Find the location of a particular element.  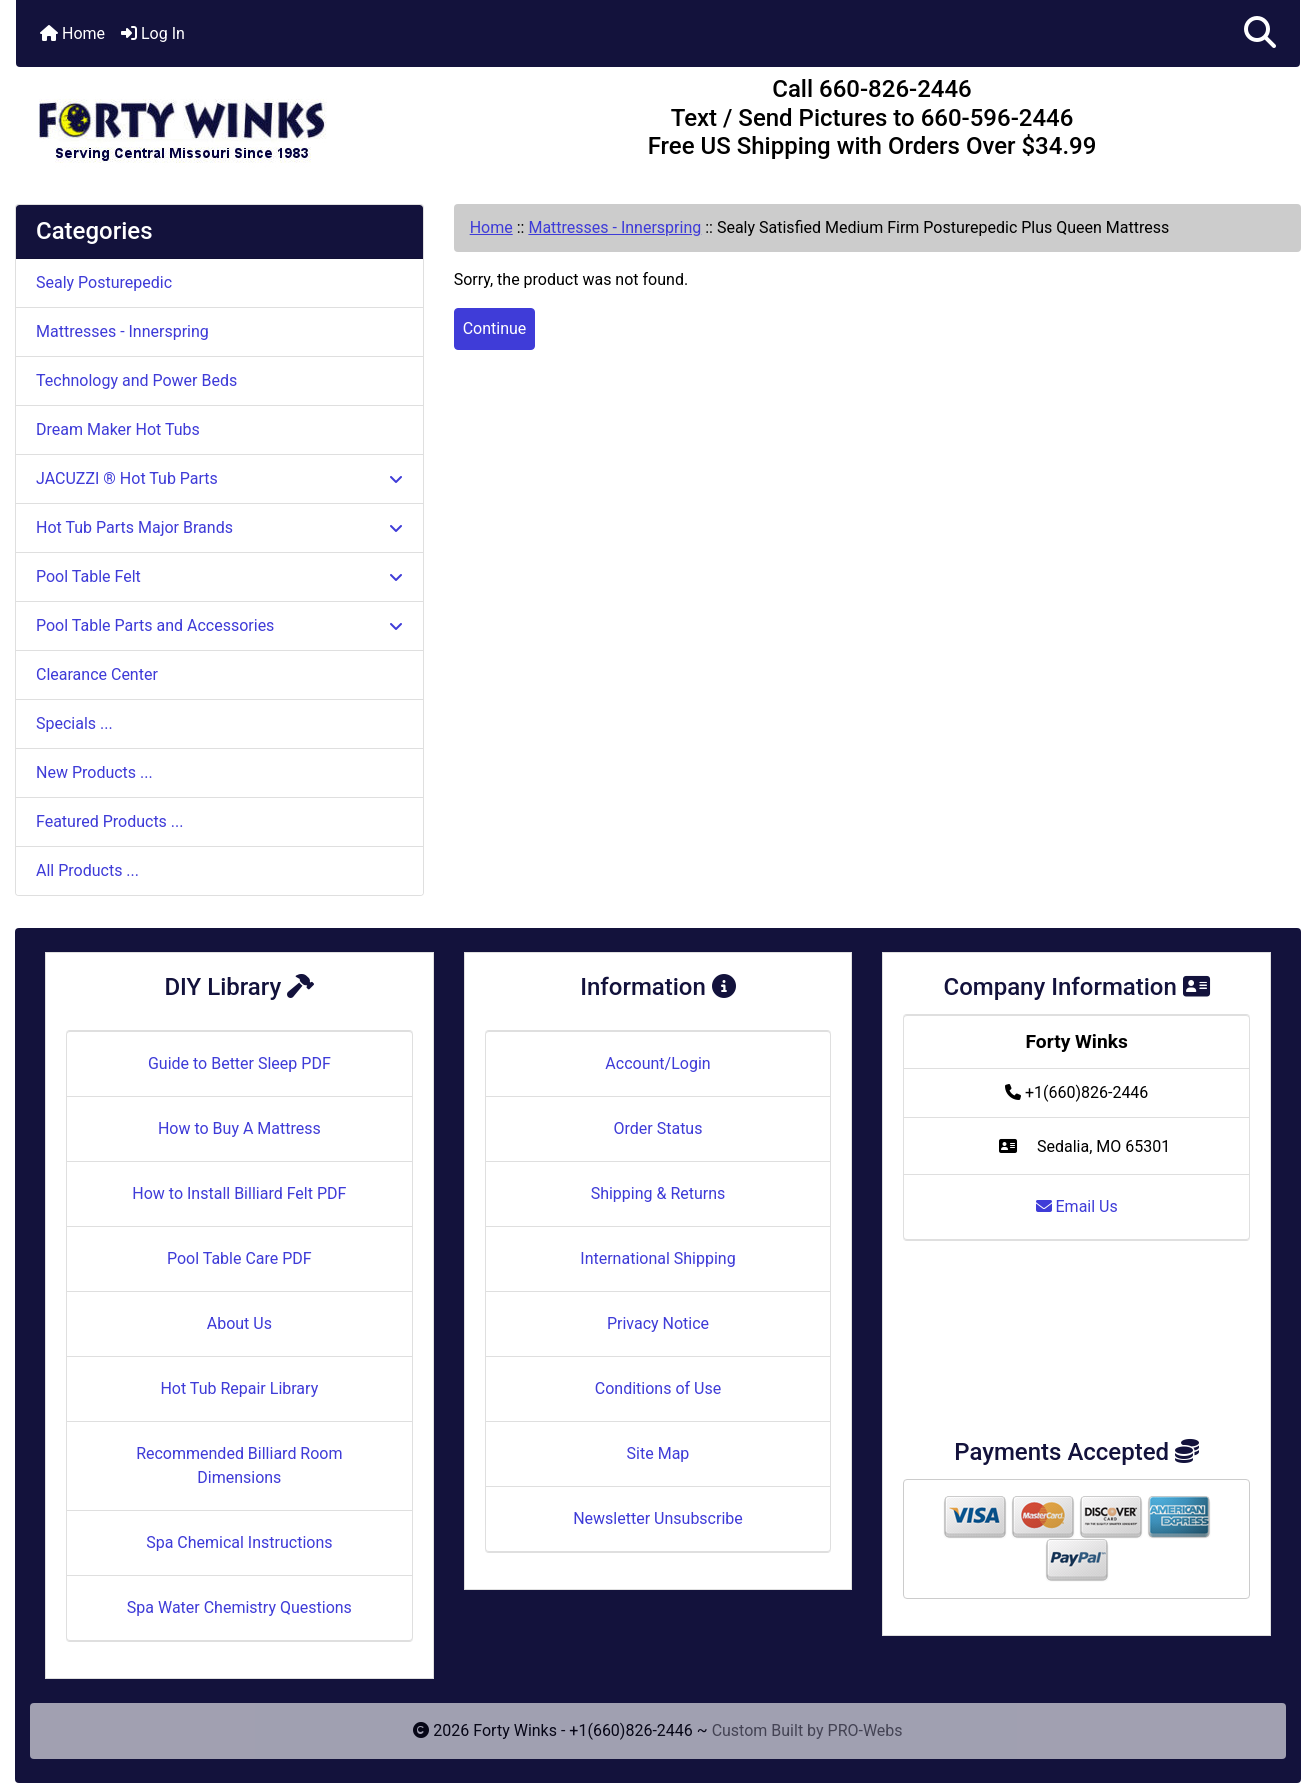

[button] is located at coordinates (1260, 33).